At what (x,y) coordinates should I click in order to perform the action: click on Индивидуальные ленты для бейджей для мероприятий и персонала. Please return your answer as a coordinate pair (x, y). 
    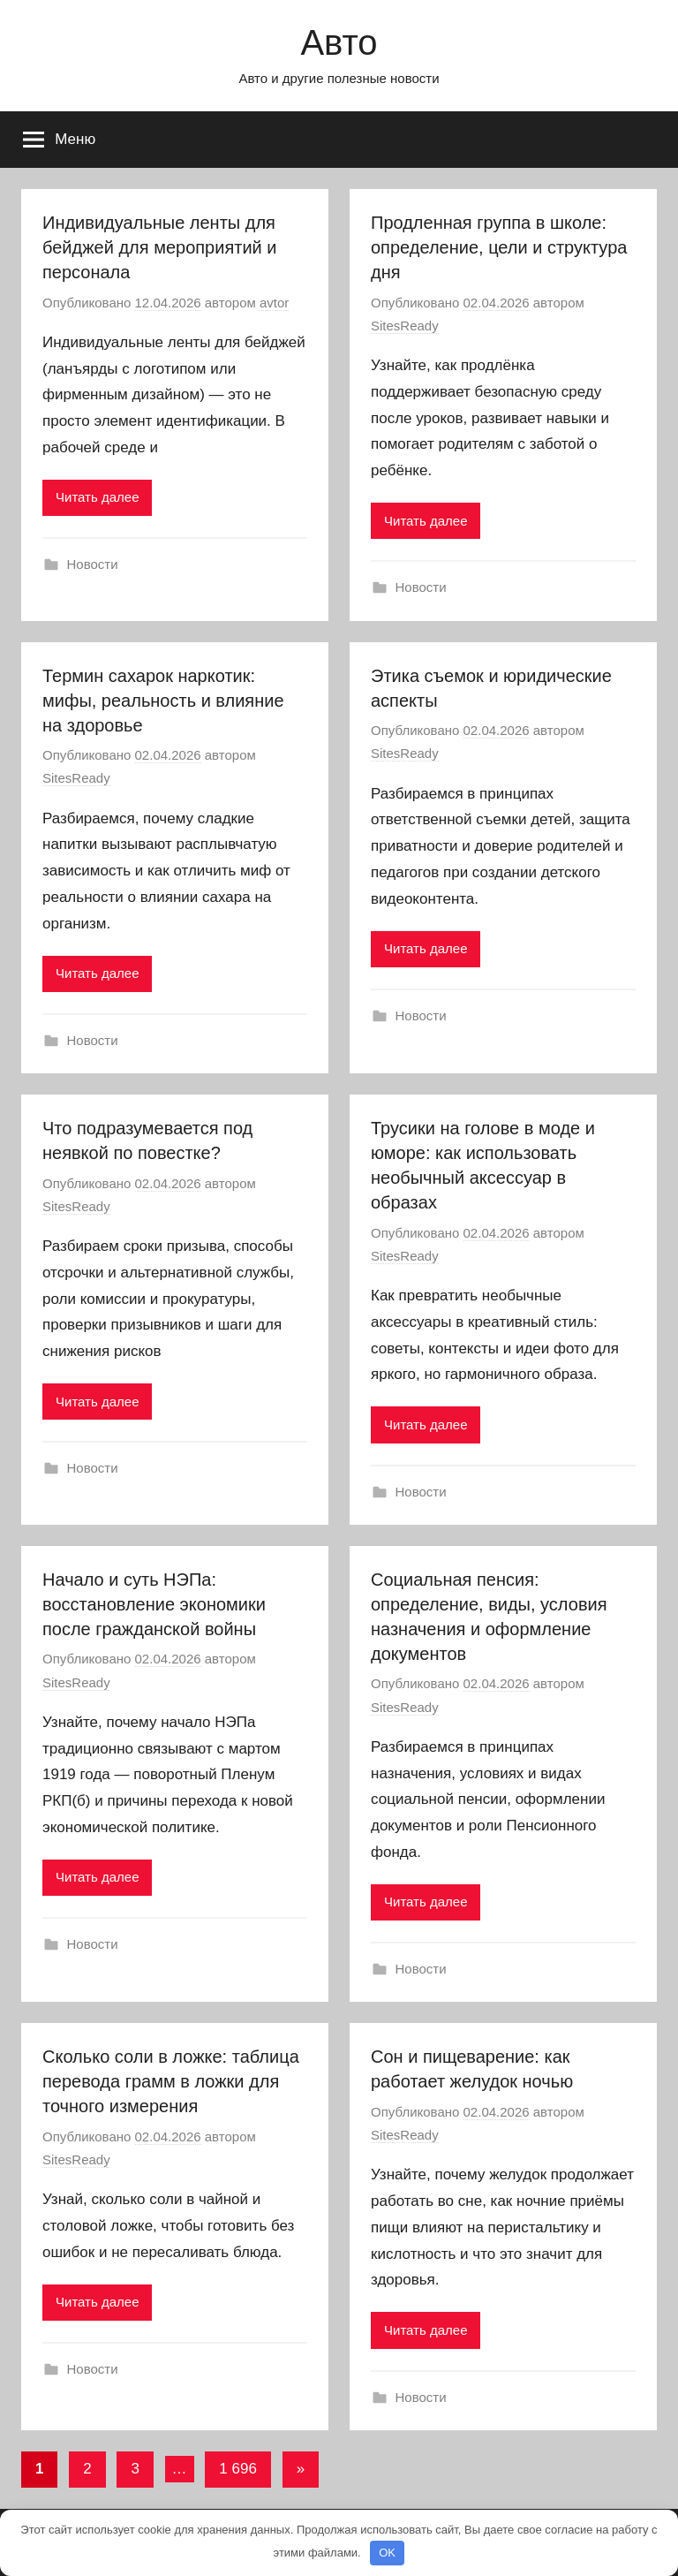
    Looking at the image, I should click on (159, 247).